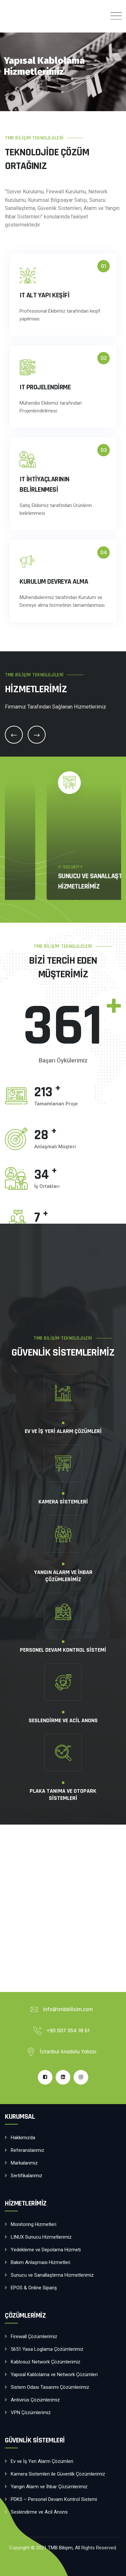 The image size is (126, 2576). I want to click on Firewall Çözümlerimiz, so click(34, 2336).